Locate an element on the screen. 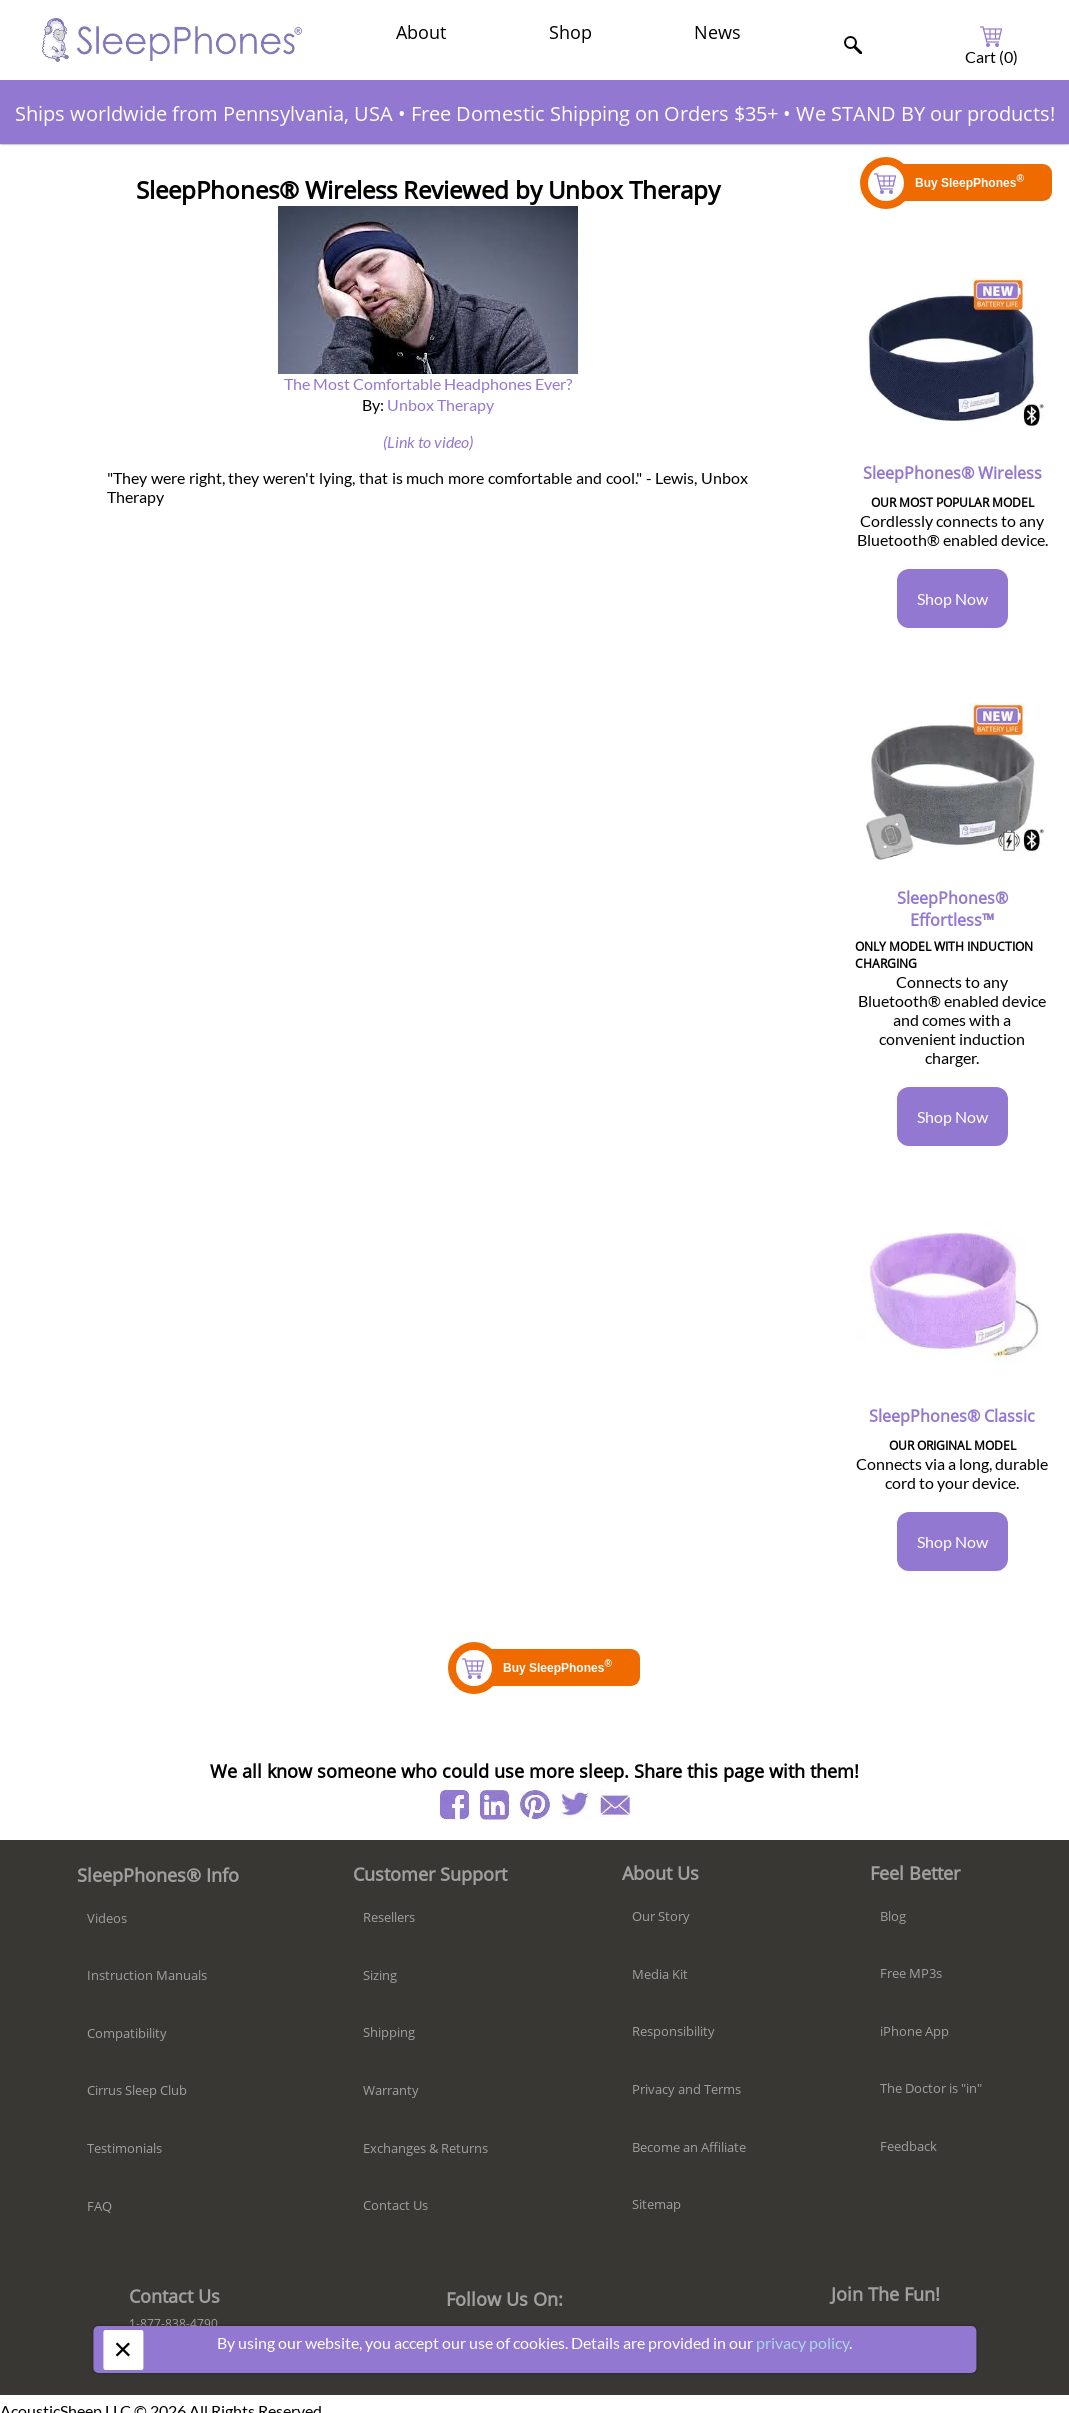 The width and height of the screenshot is (1069, 2413). FAQ is located at coordinates (99, 2206).